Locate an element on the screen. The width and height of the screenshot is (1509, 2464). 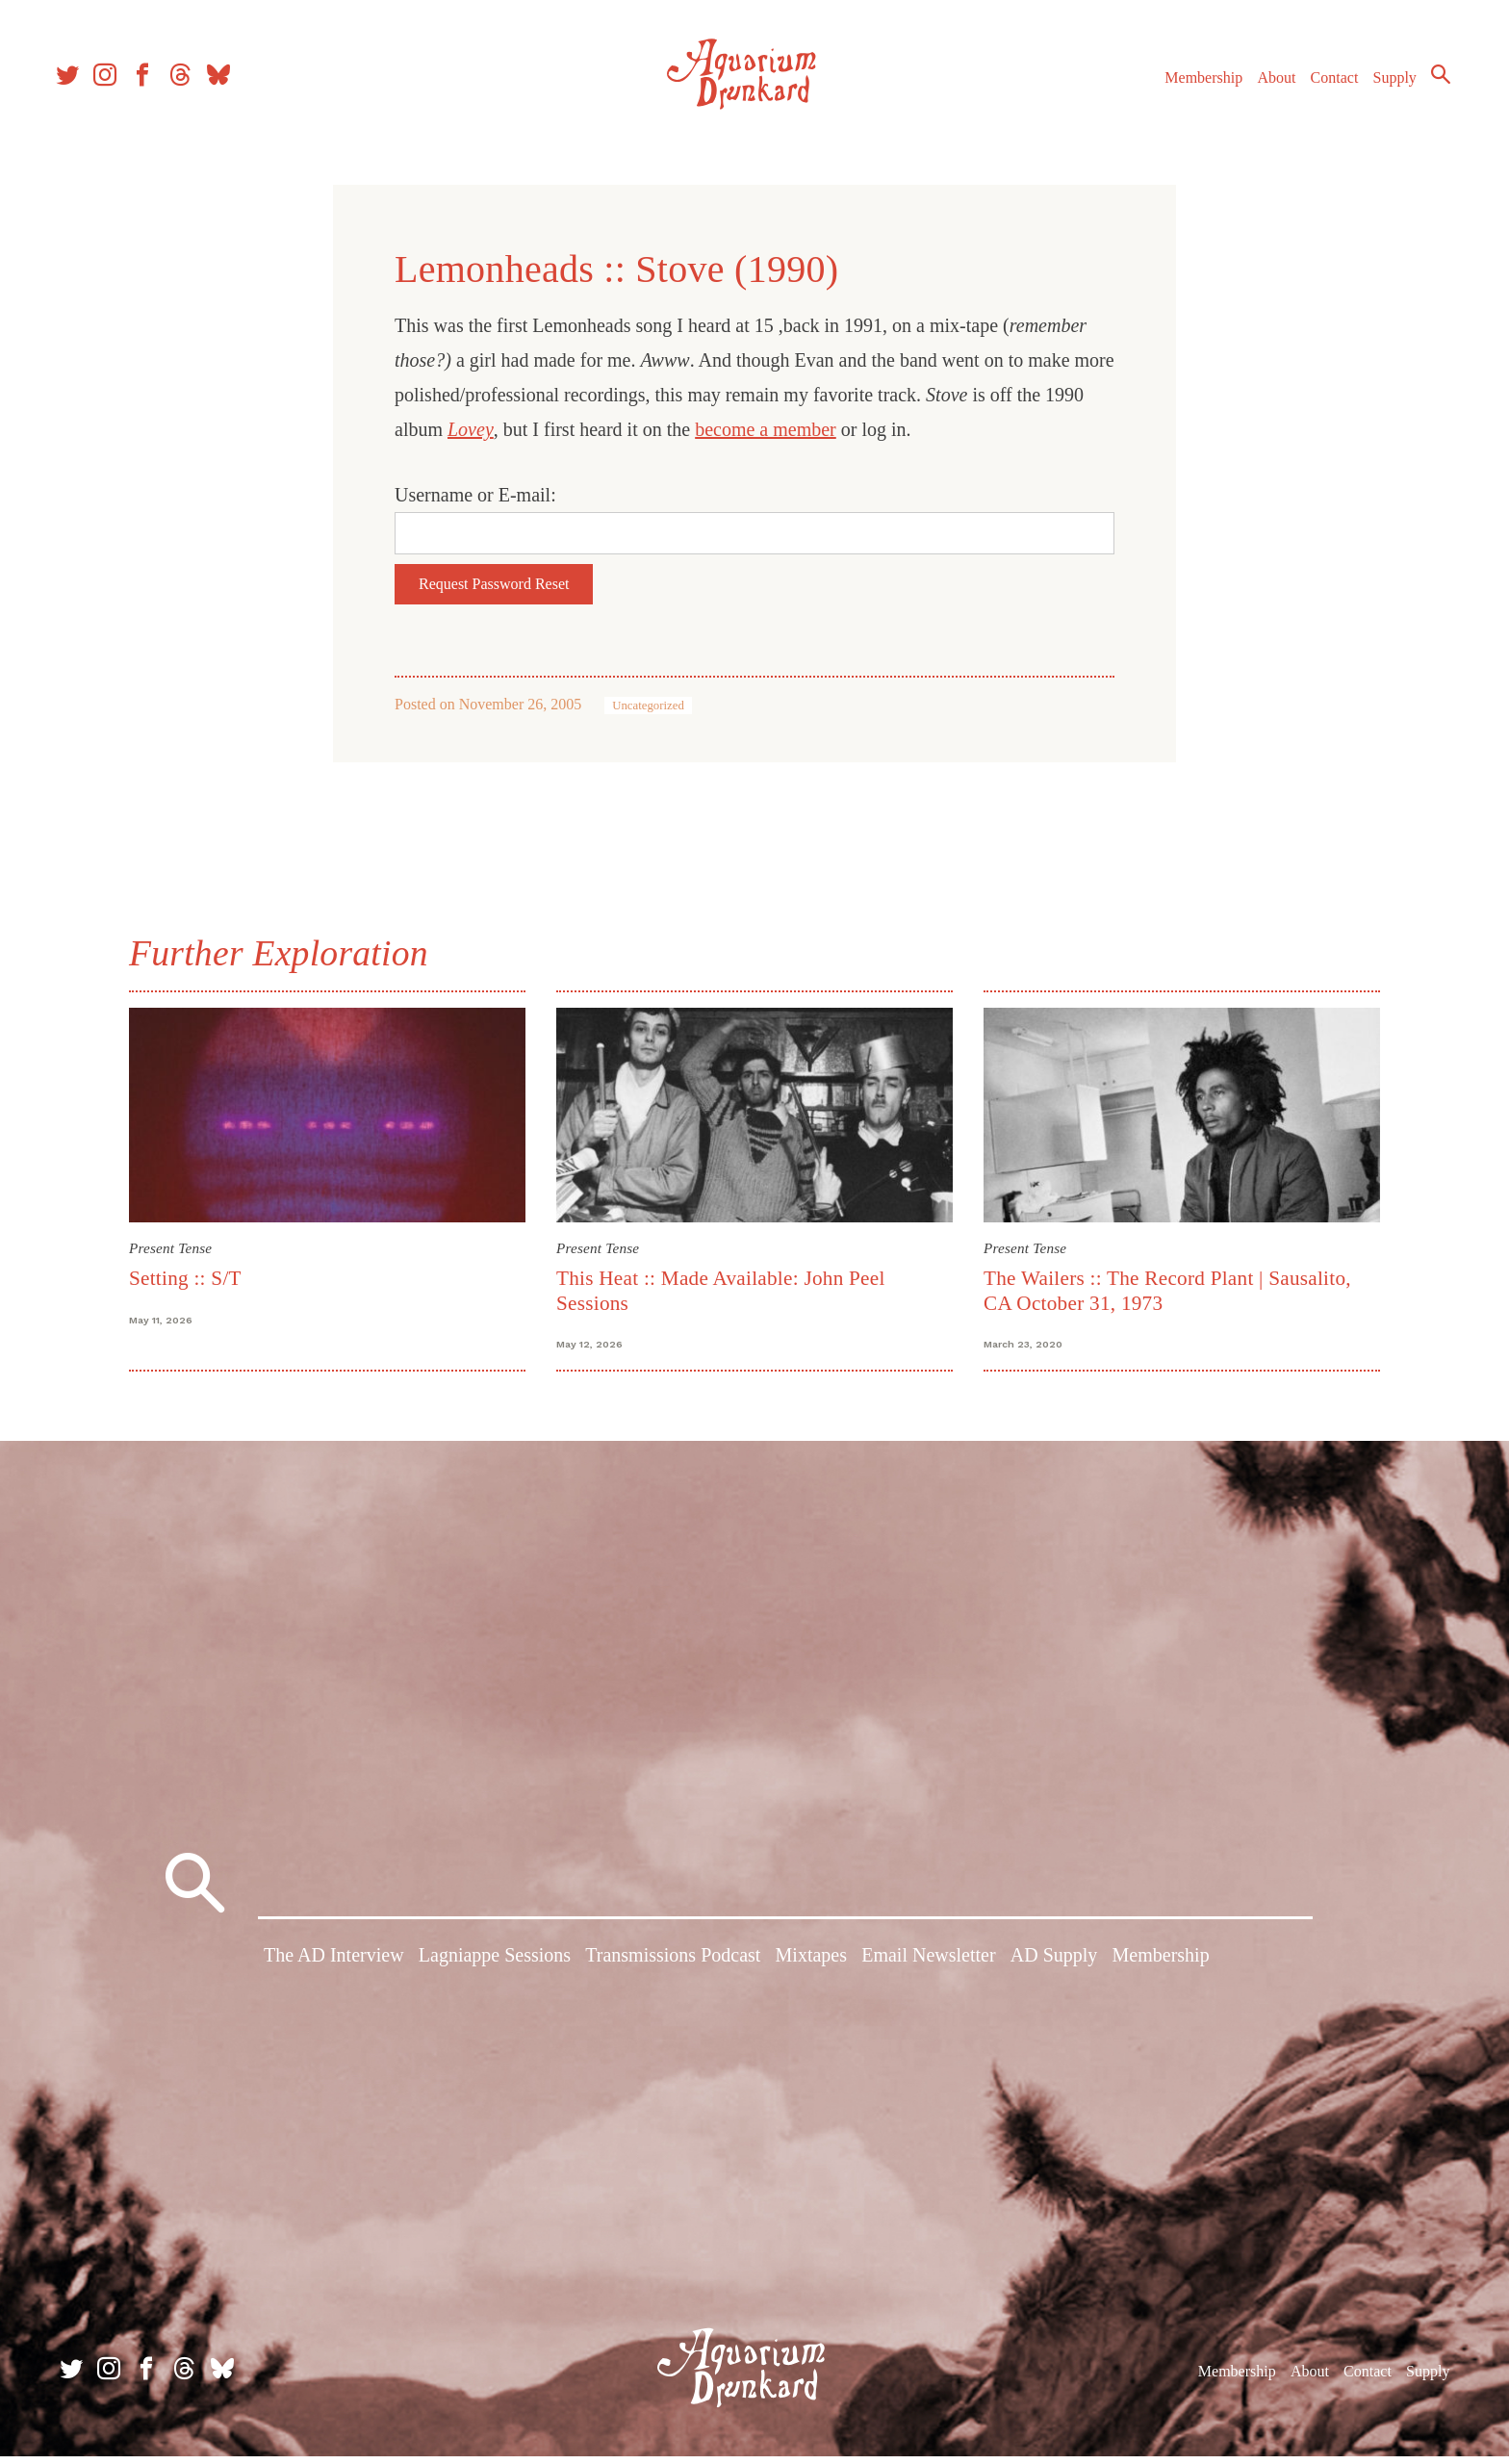
AD Supply is located at coordinates (1054, 1966).